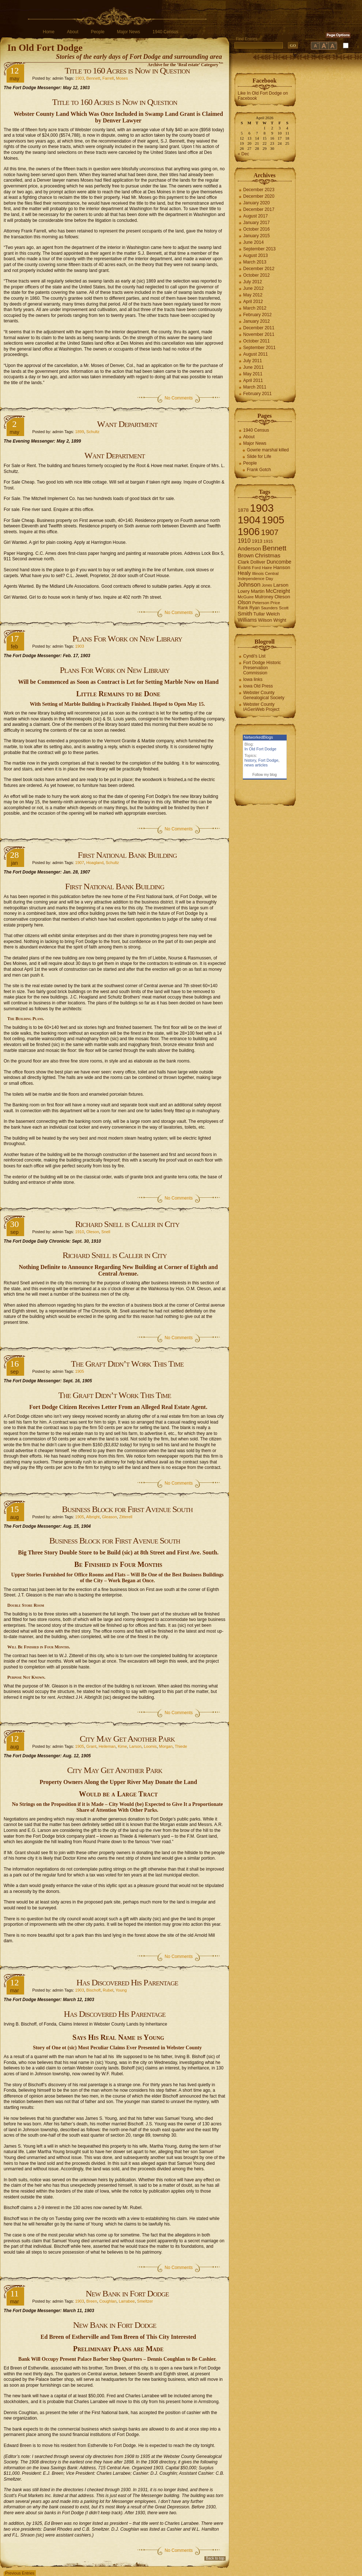  What do you see at coordinates (267, 555) in the screenshot?
I see `Christmas [Christmas (13 items)]` at bounding box center [267, 555].